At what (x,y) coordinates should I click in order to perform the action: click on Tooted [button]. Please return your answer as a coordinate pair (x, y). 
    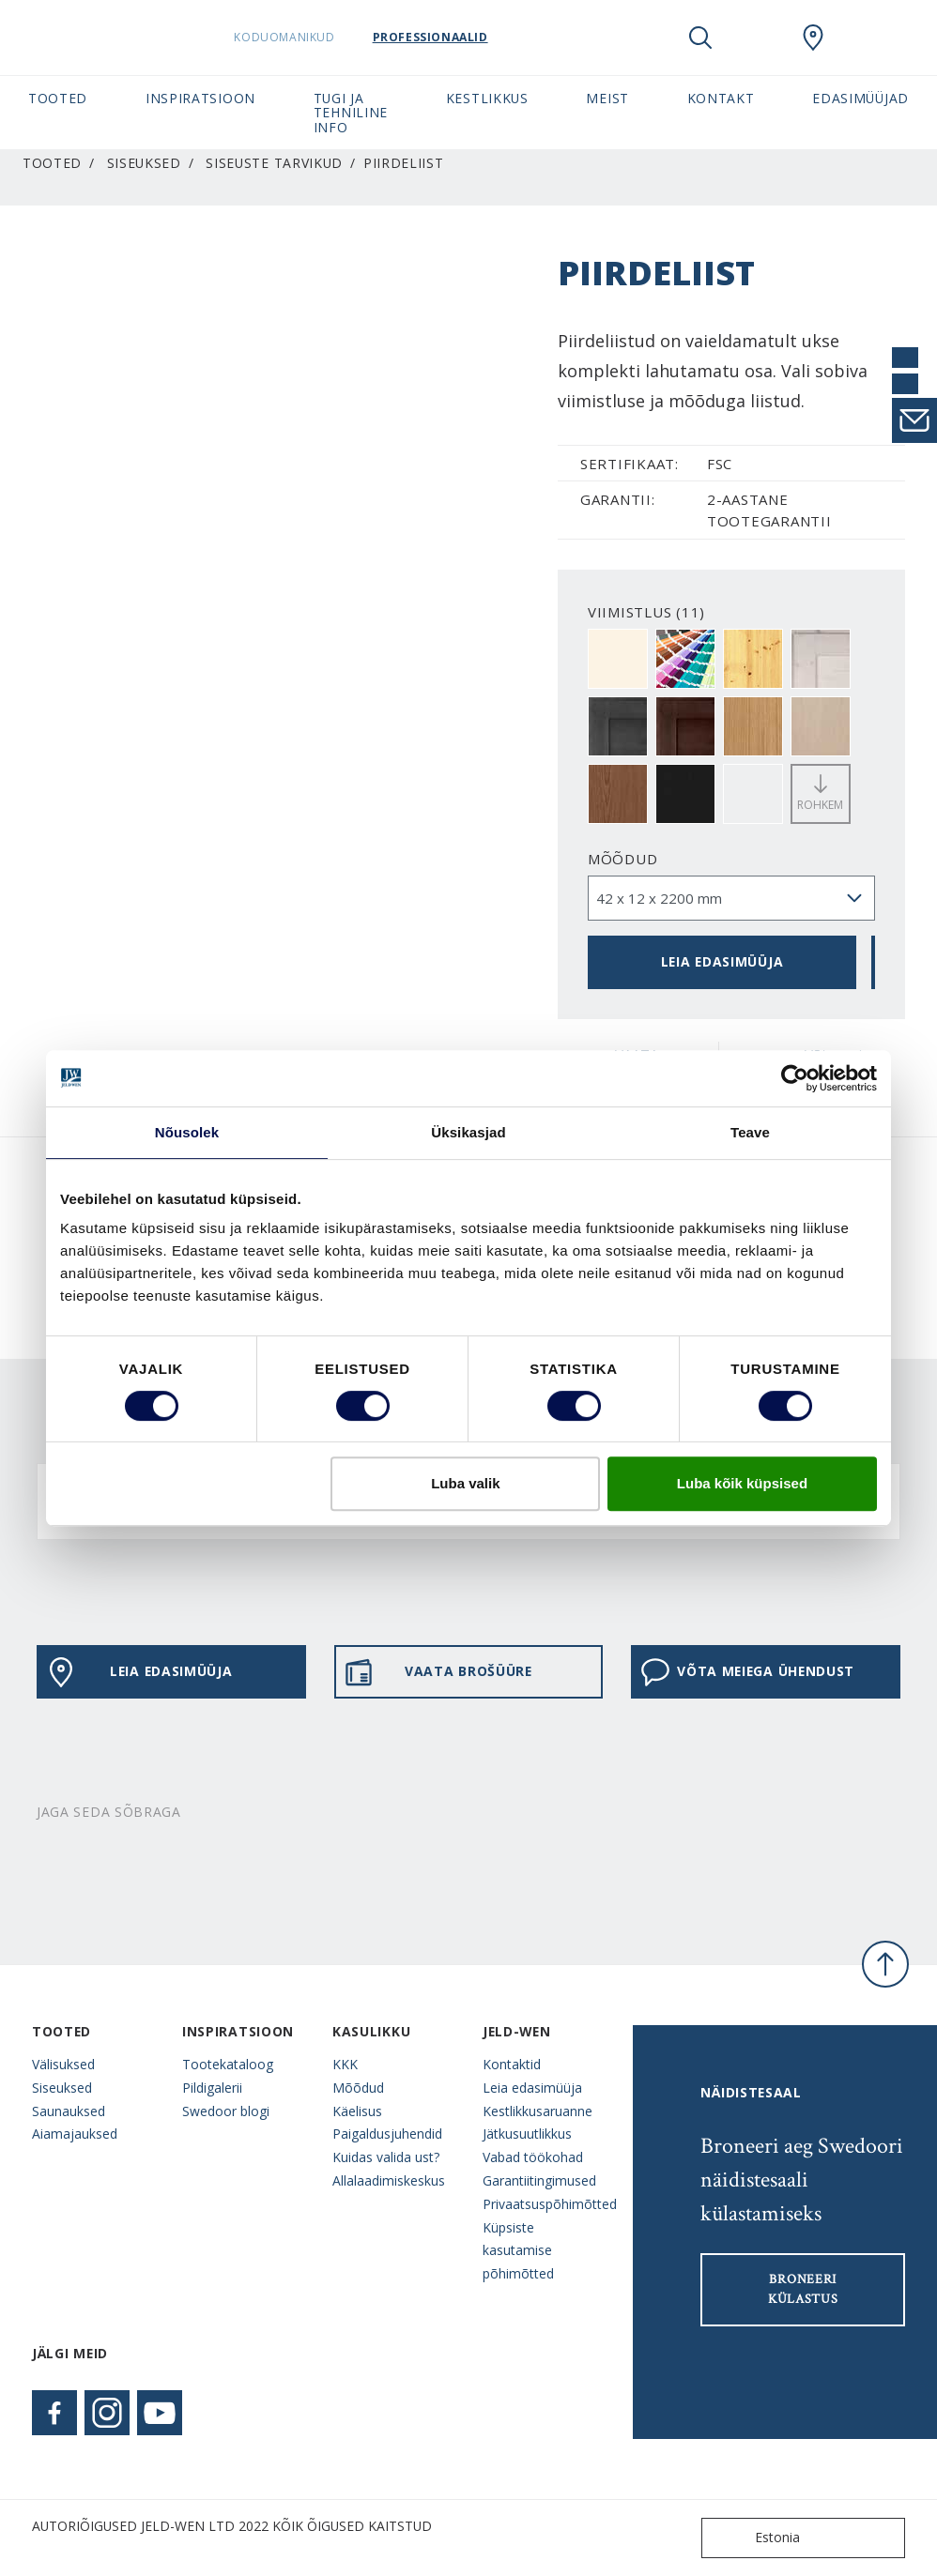
    Looking at the image, I should click on (57, 98).